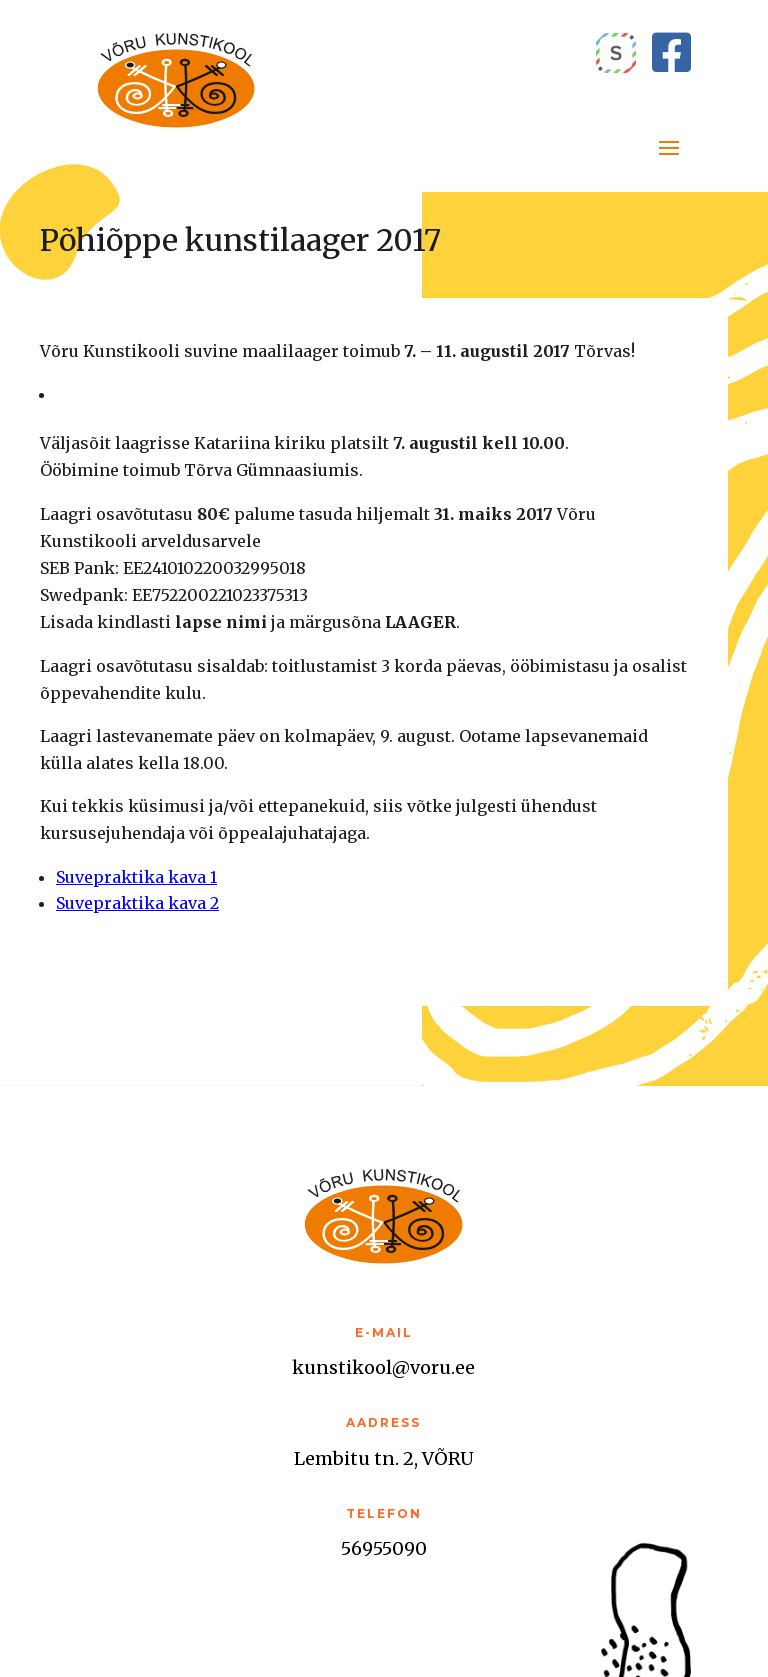  Describe the element at coordinates (137, 903) in the screenshot. I see `Suvepraktika kava 2` at that location.